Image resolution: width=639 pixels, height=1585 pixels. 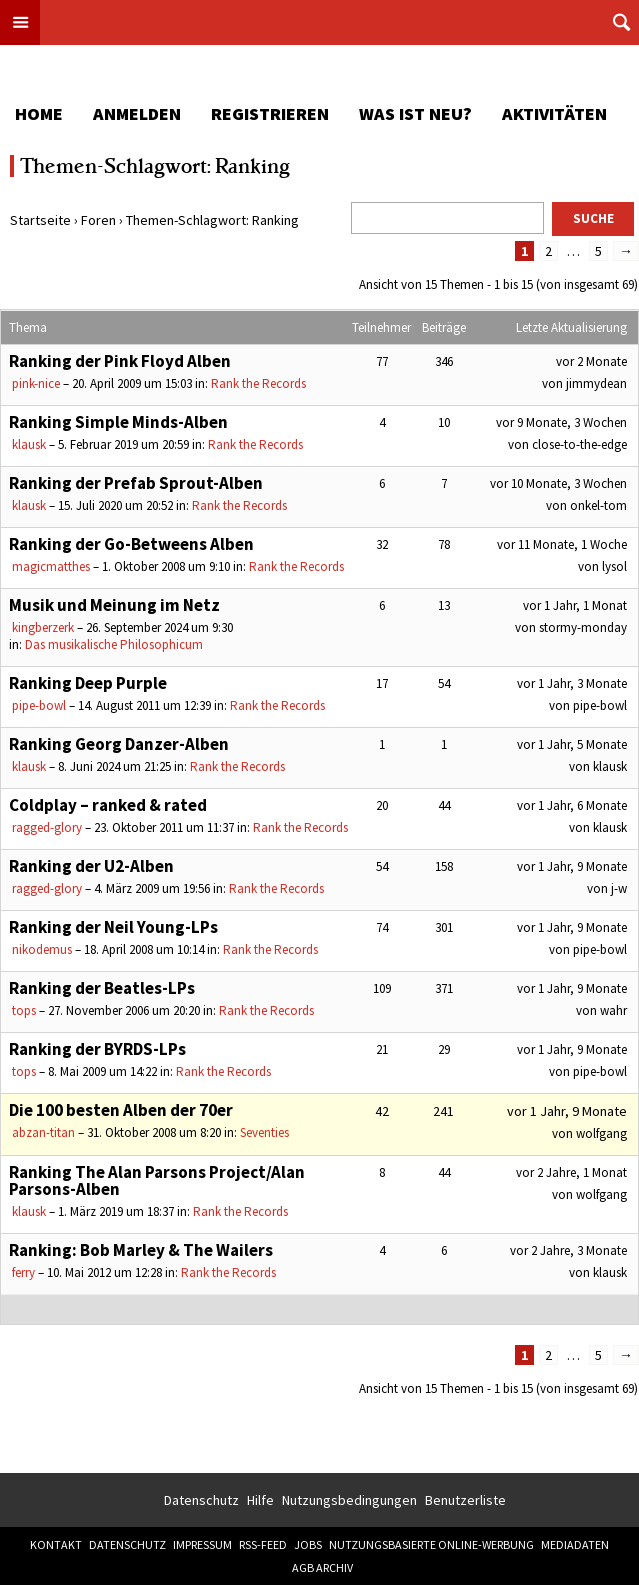 I want to click on vor 1 Jahr, 5 Monate, so click(x=572, y=744).